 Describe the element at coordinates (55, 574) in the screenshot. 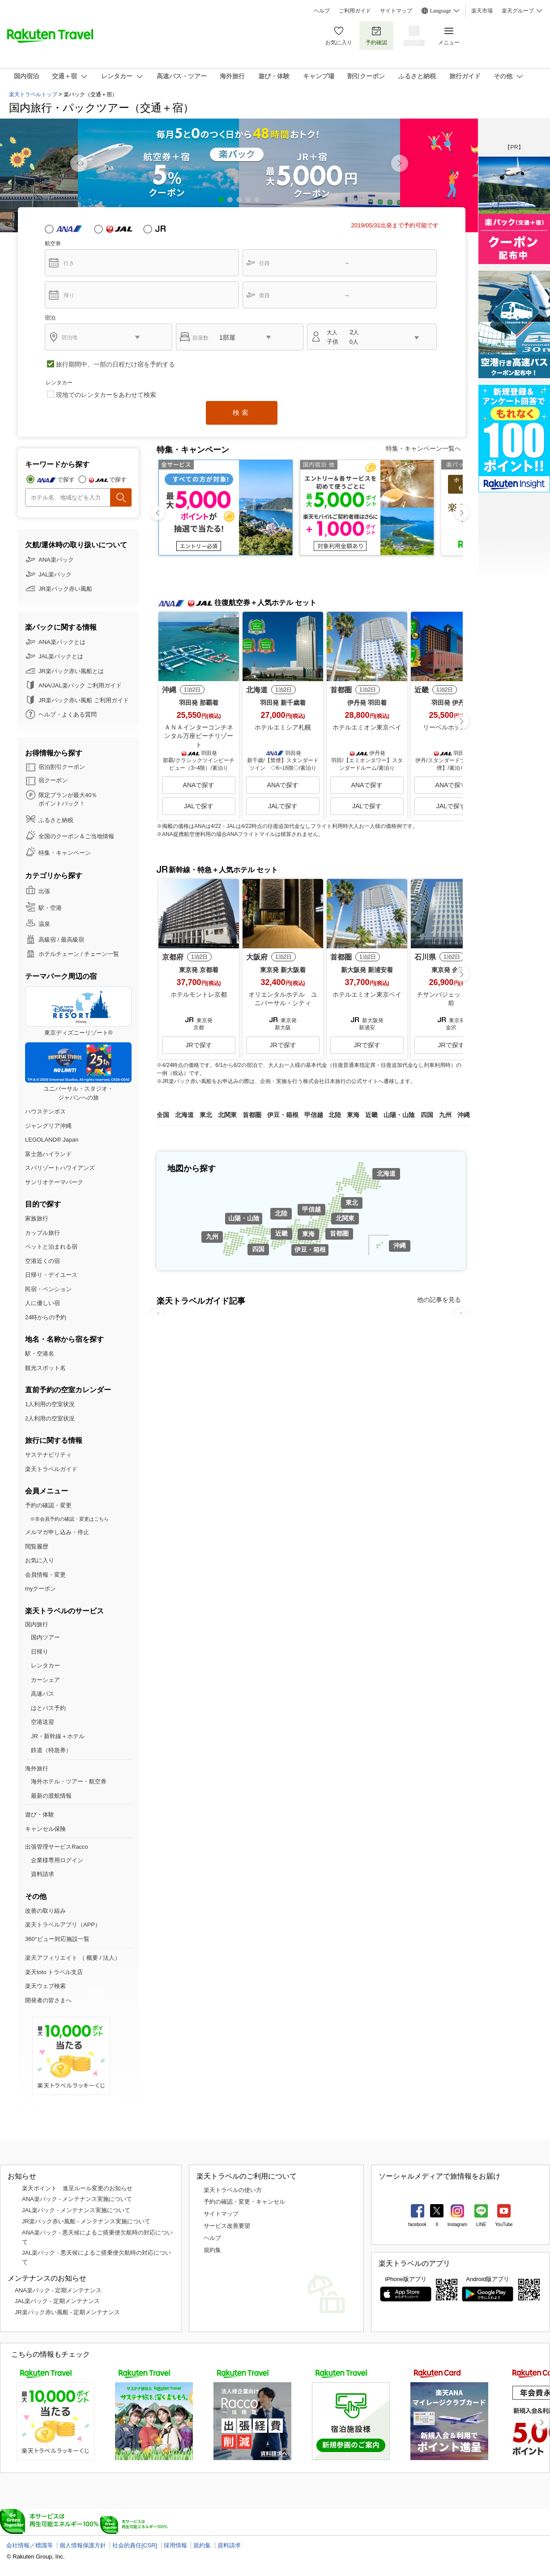

I see `JAL楽パック` at that location.